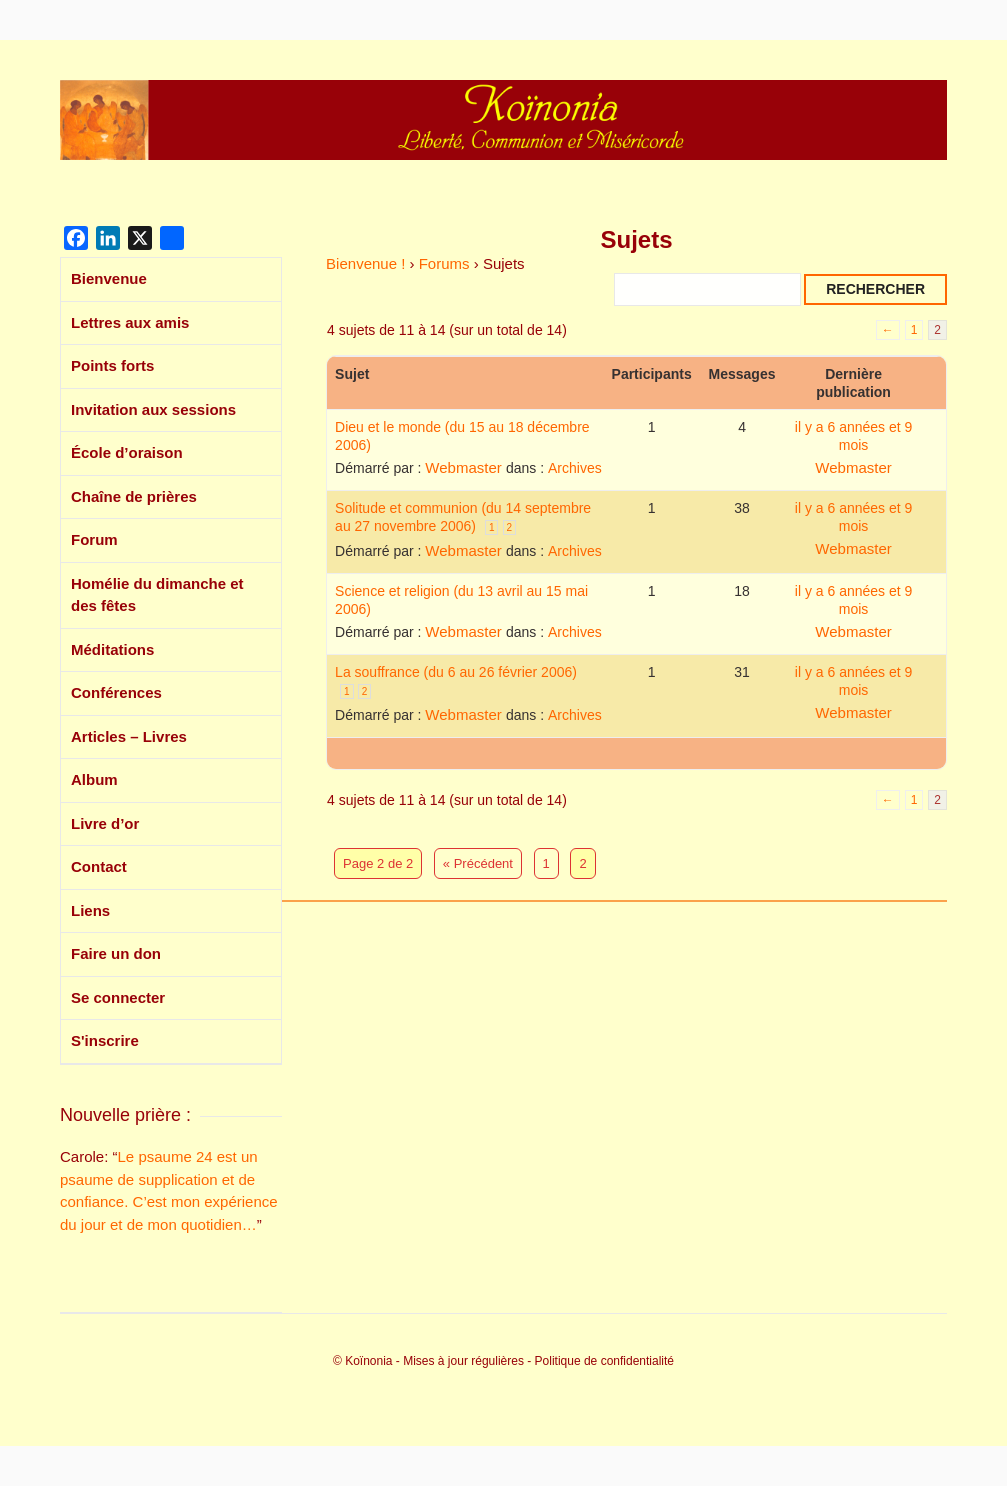 The height and width of the screenshot is (1486, 1007). Describe the element at coordinates (444, 263) in the screenshot. I see `Forums` at that location.